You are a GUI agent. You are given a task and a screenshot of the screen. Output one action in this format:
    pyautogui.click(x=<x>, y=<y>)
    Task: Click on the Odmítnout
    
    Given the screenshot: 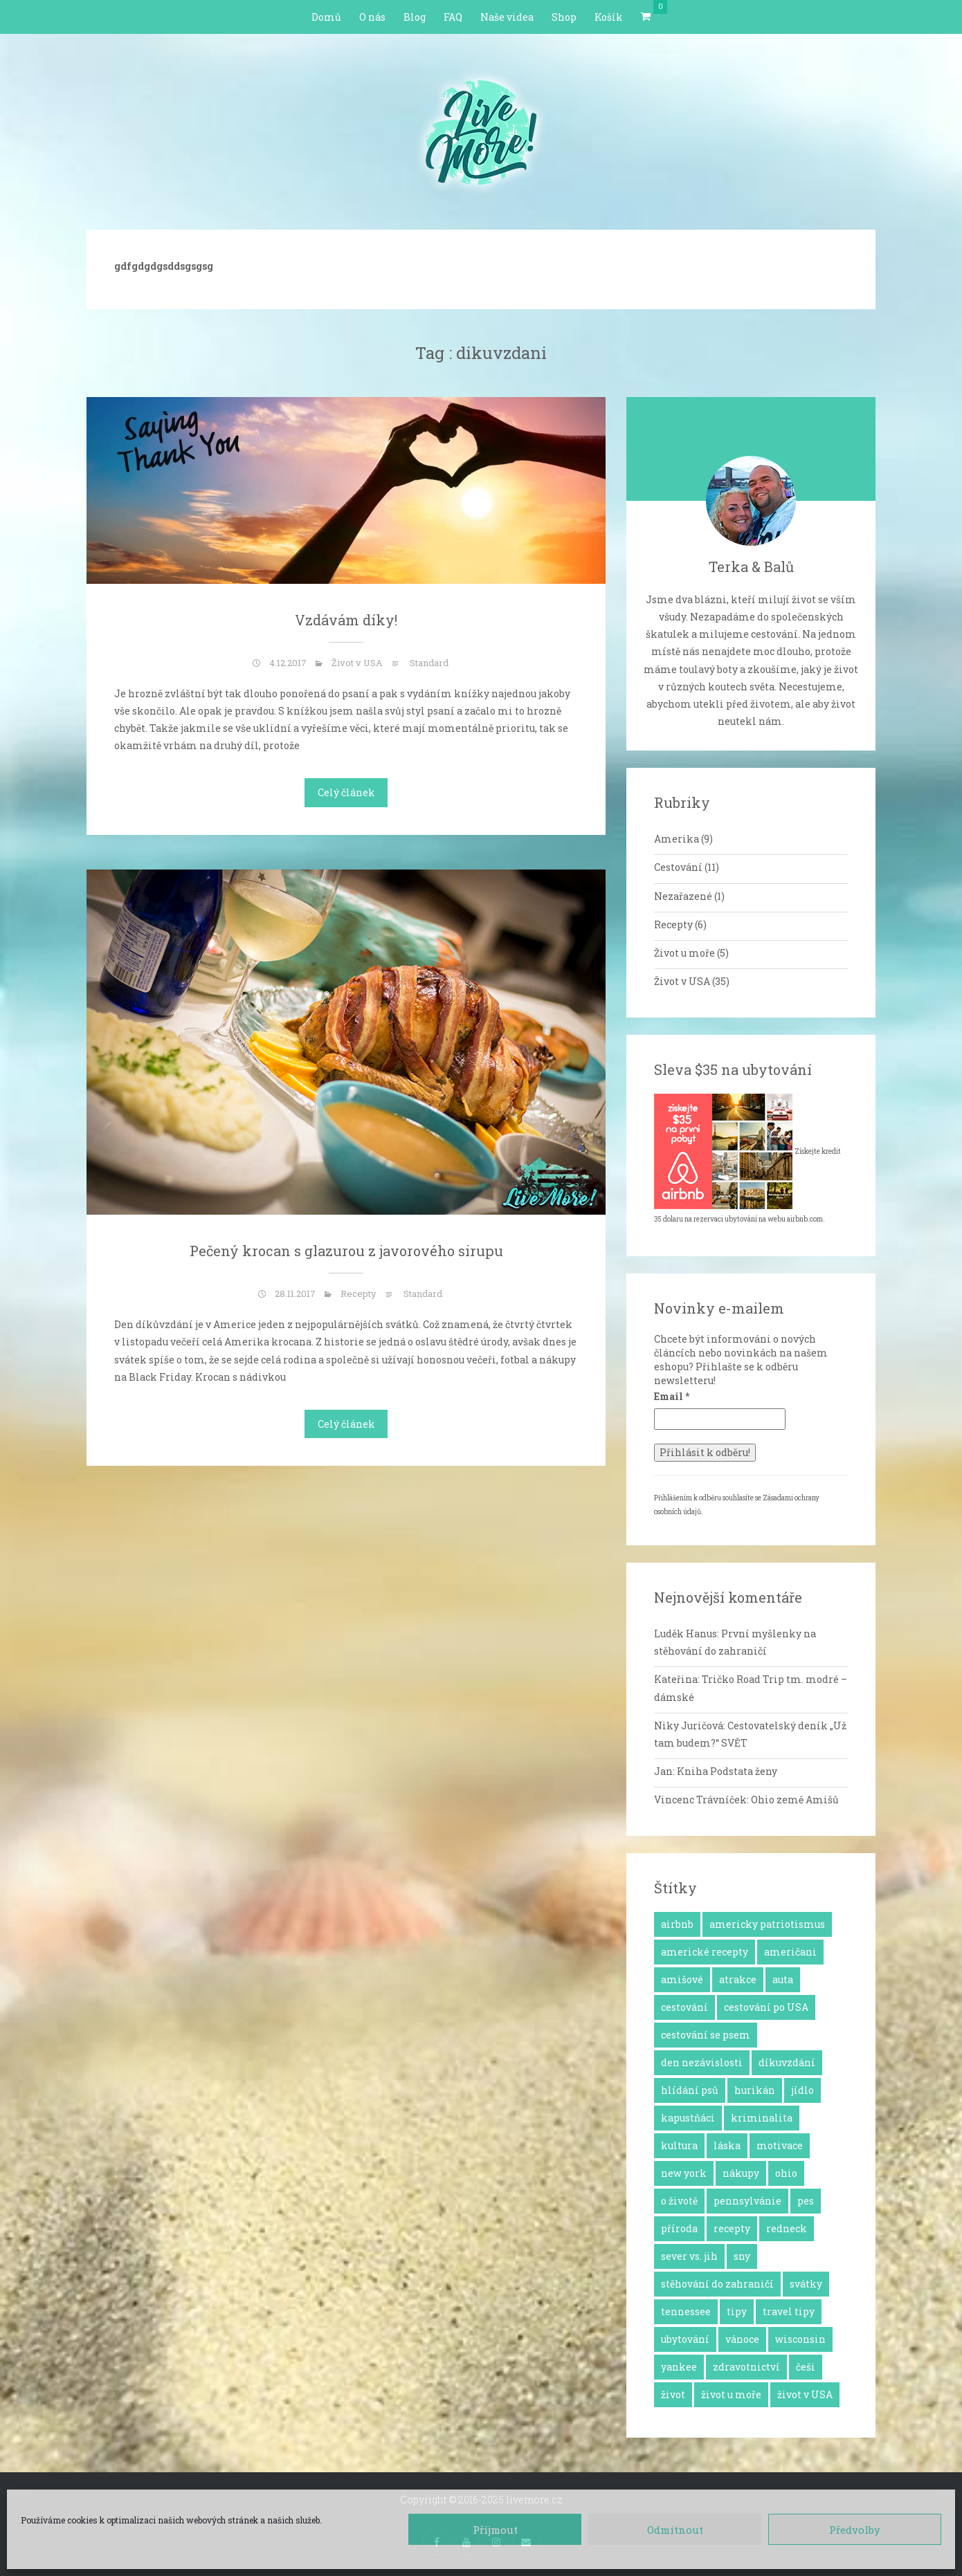 What is the action you would take?
    pyautogui.click(x=675, y=2530)
    